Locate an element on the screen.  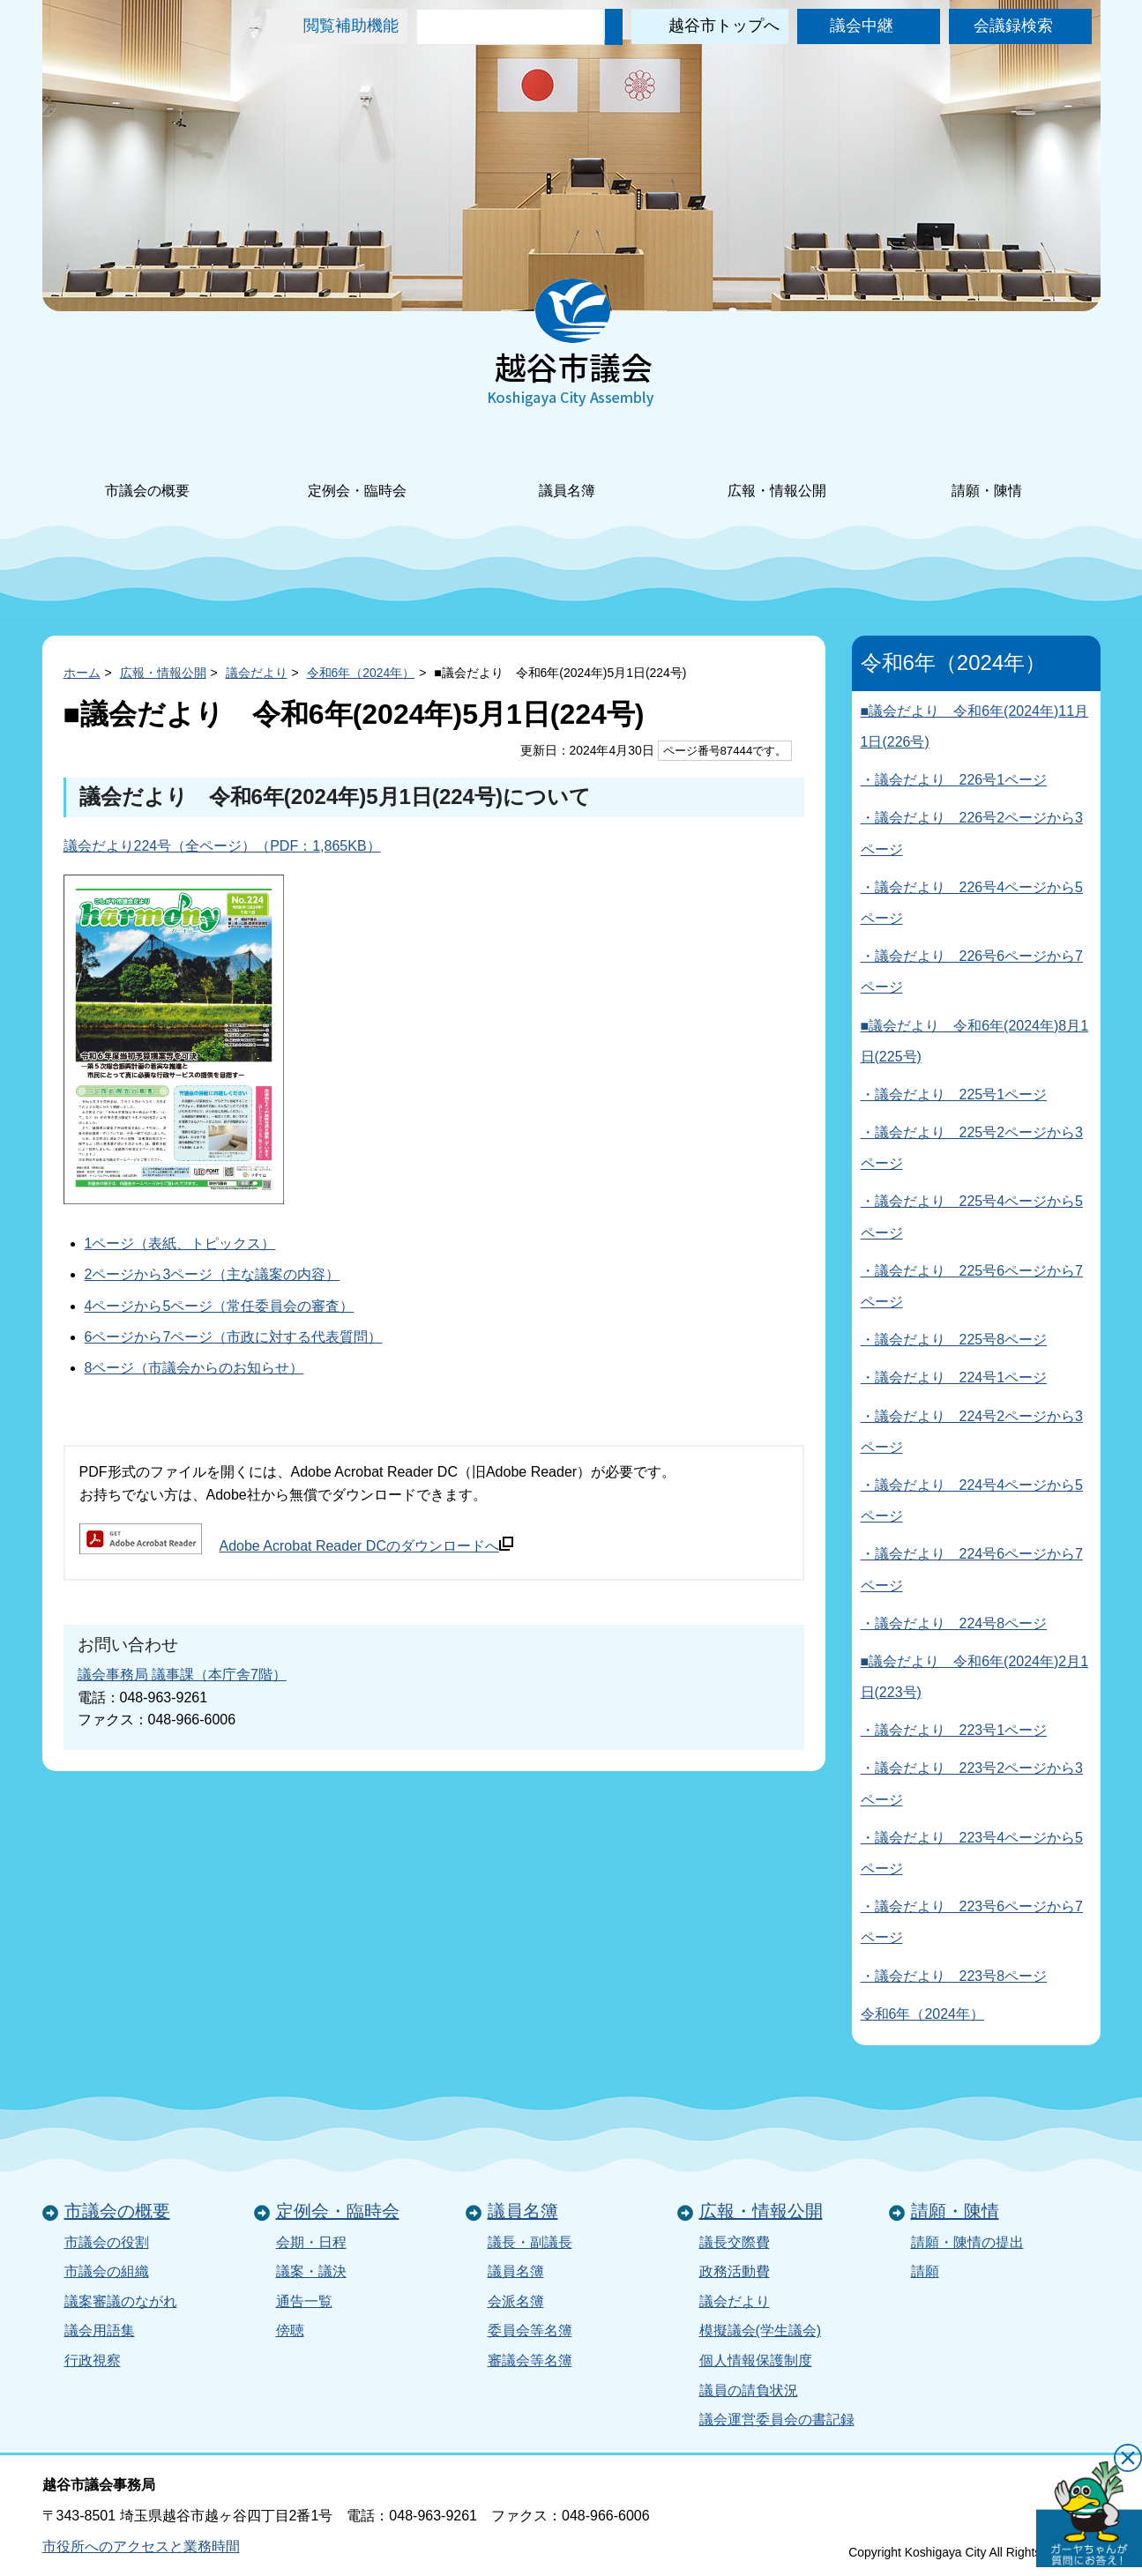
議会中継 is located at coordinates (861, 25).